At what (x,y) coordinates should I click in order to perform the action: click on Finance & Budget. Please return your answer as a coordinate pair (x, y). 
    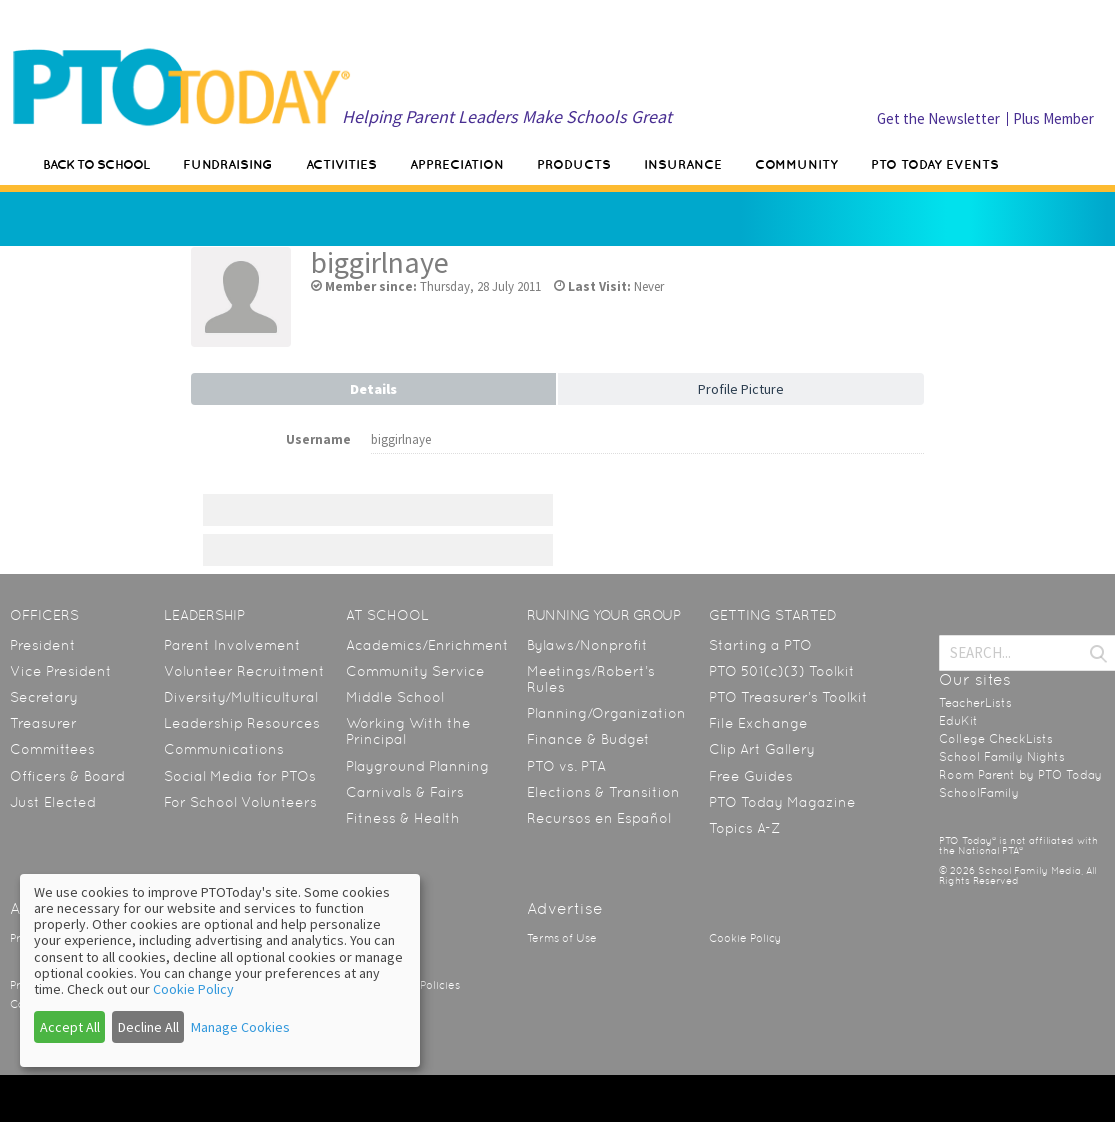
    Looking at the image, I should click on (588, 739).